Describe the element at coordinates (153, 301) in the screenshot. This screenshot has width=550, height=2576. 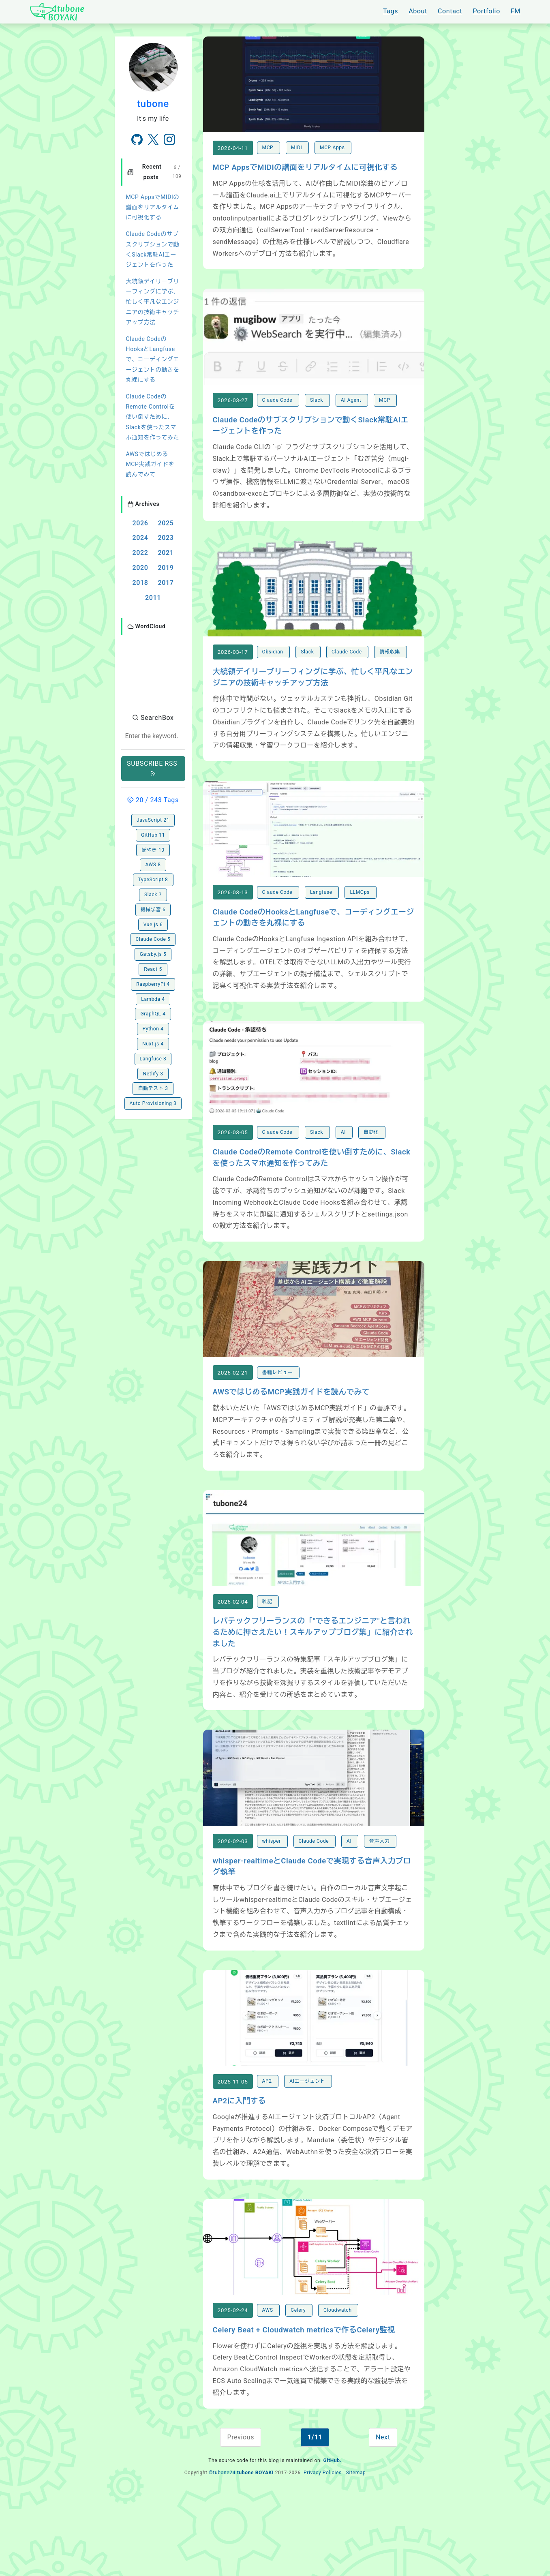
I see `大統領デイリーブリーフィングに学ぶ、忙しく平凡なエンジニアの技術キャッチアップ方法` at that location.